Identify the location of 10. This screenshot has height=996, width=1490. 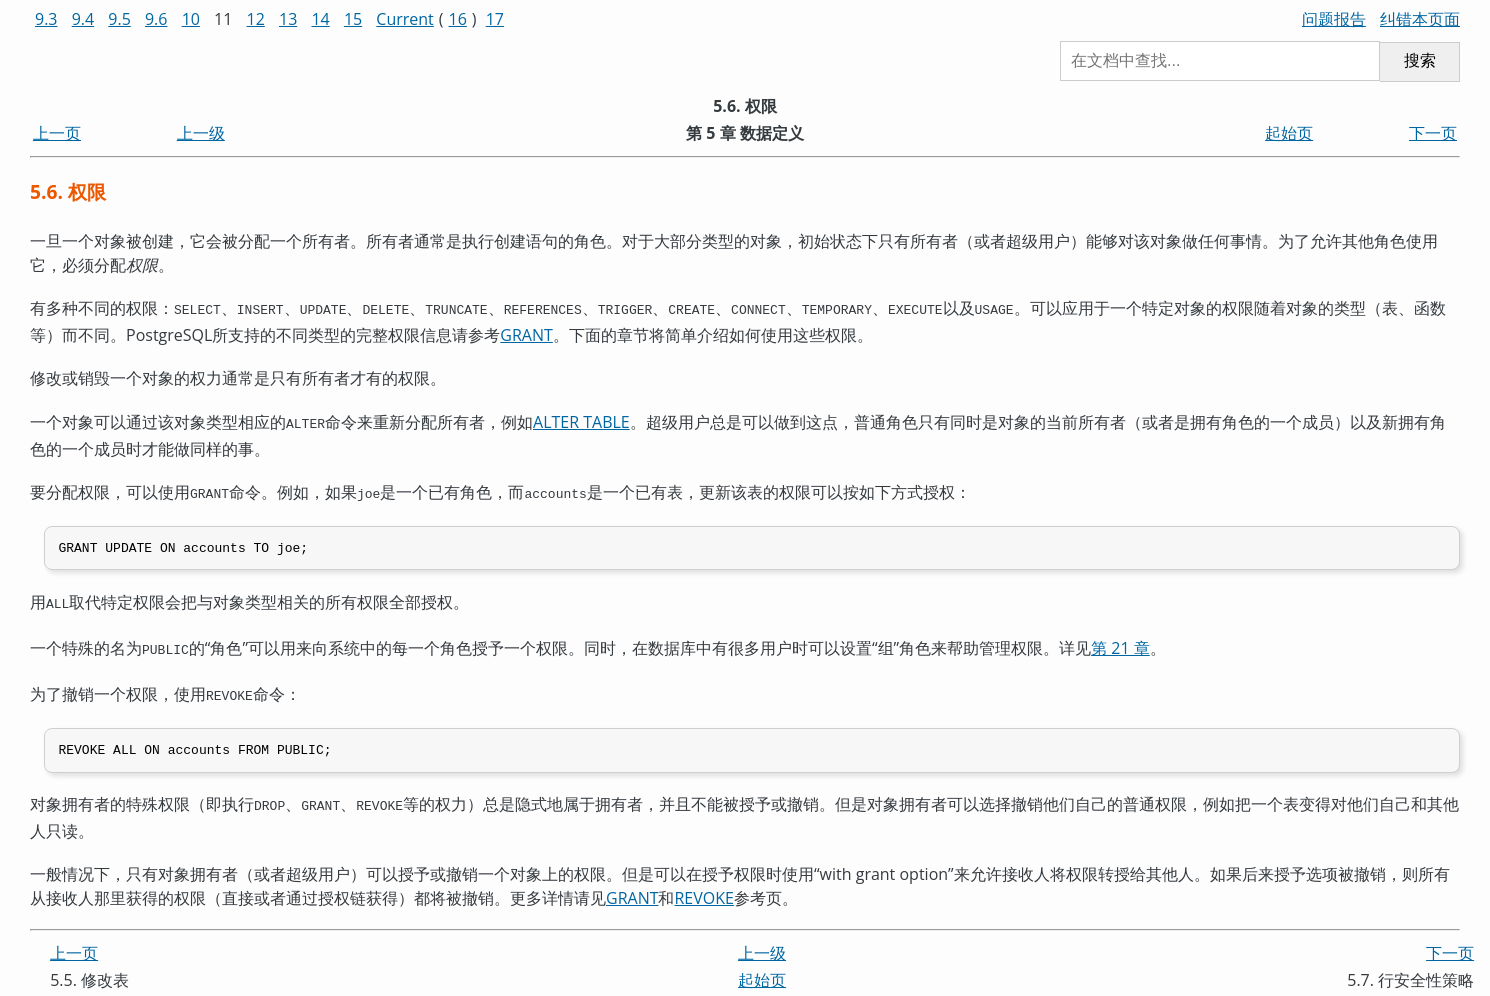
(191, 19).